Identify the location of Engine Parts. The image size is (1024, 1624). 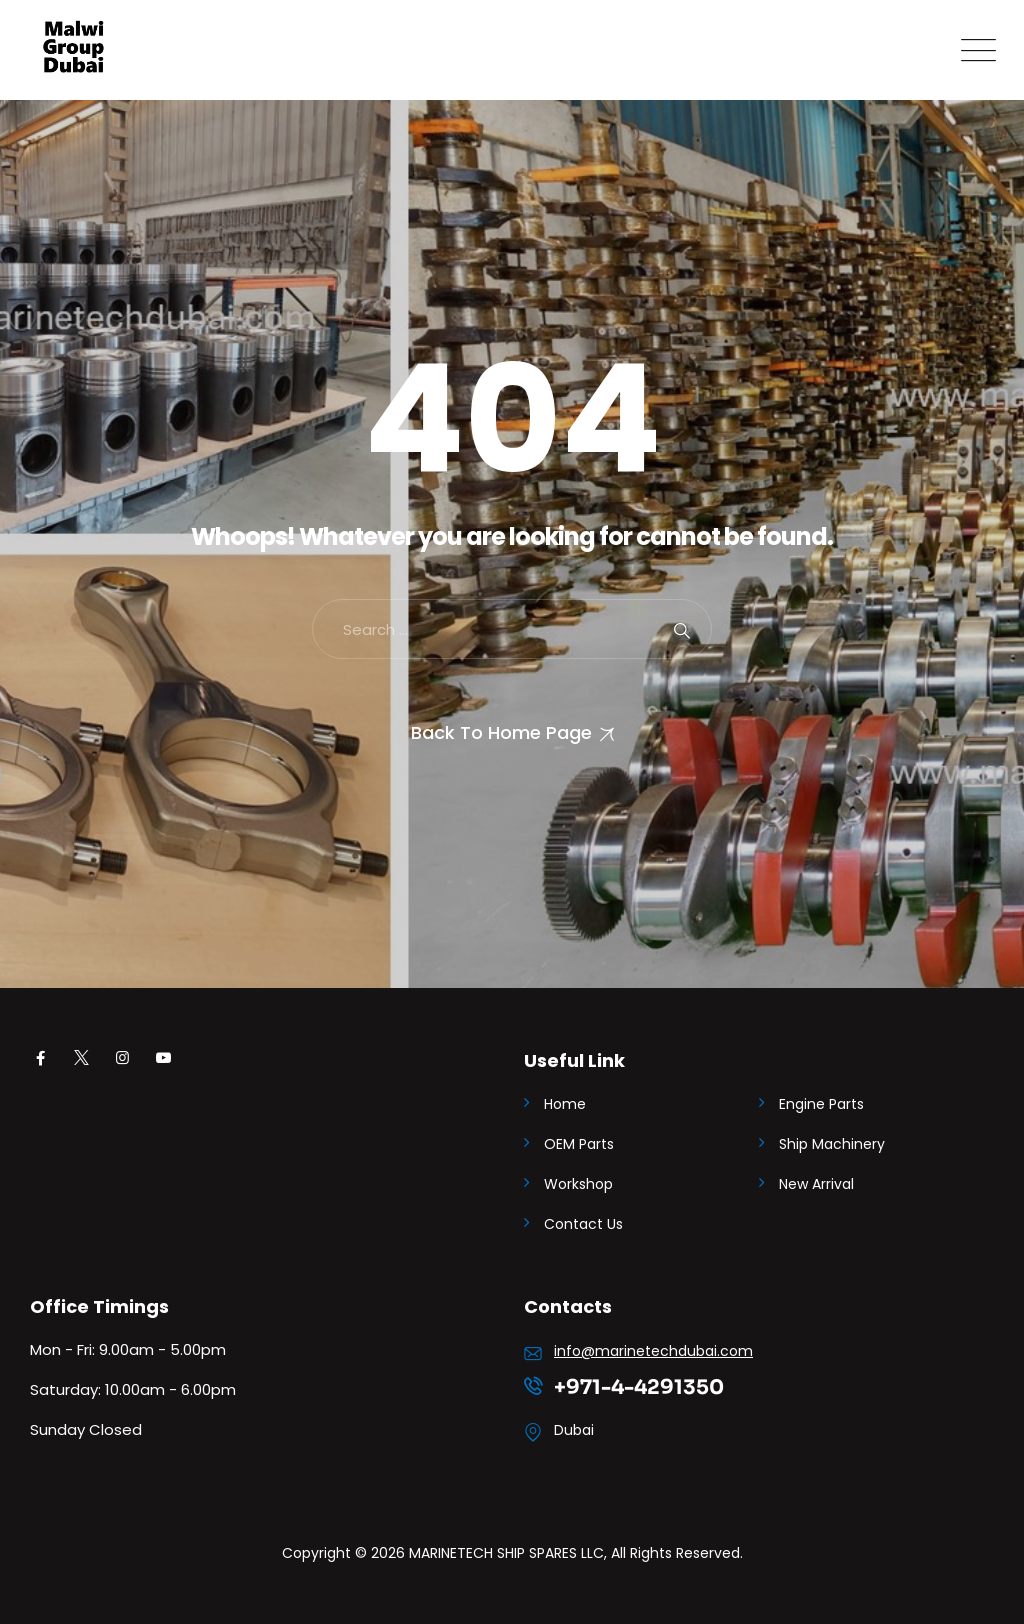
(821, 1104).